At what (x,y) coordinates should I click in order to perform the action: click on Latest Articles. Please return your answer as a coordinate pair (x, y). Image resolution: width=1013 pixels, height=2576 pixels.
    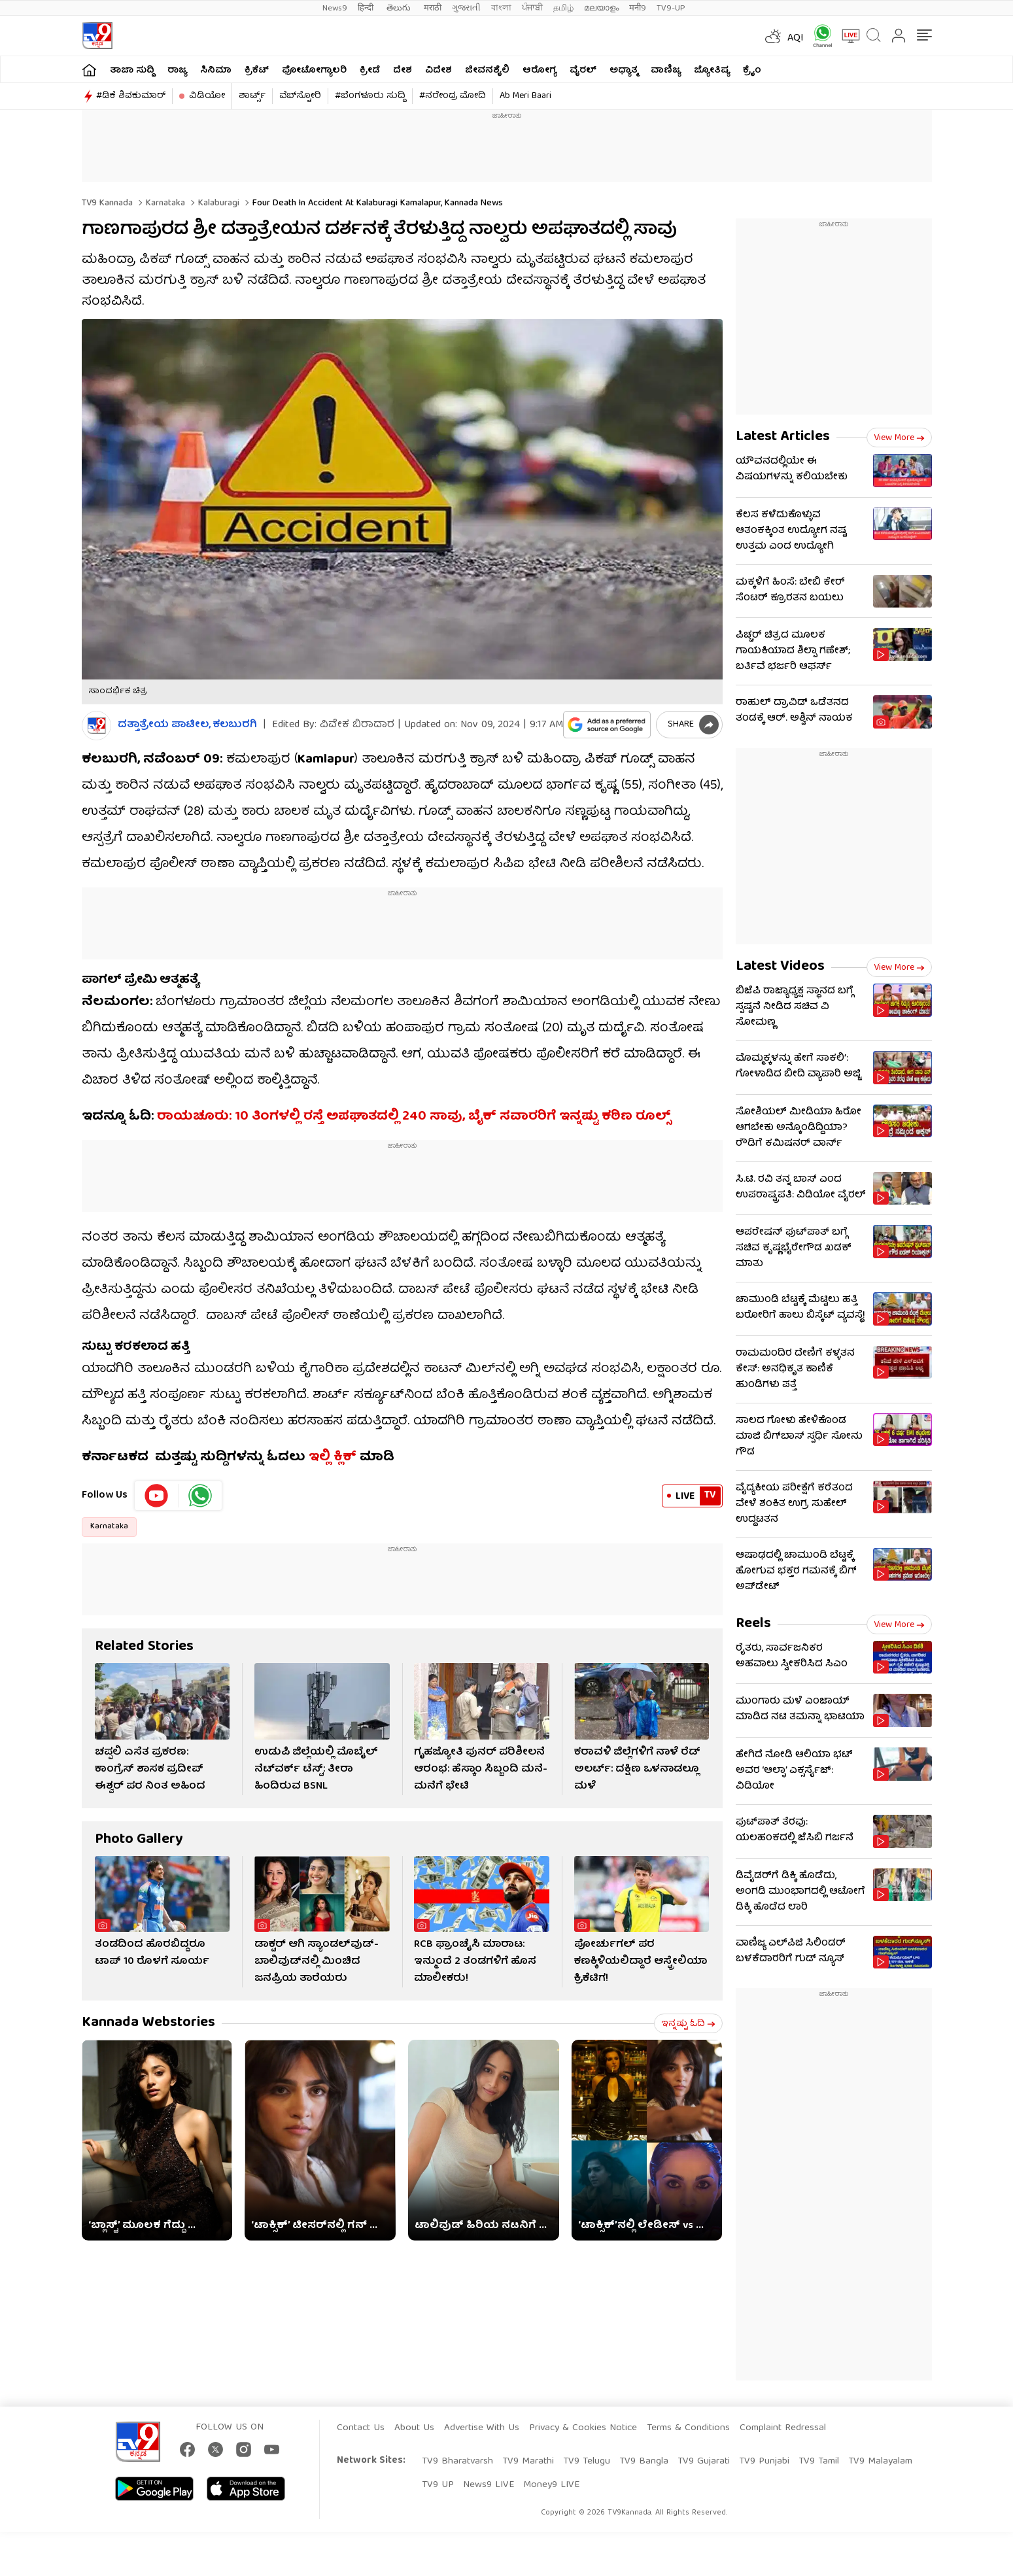
    Looking at the image, I should click on (783, 437).